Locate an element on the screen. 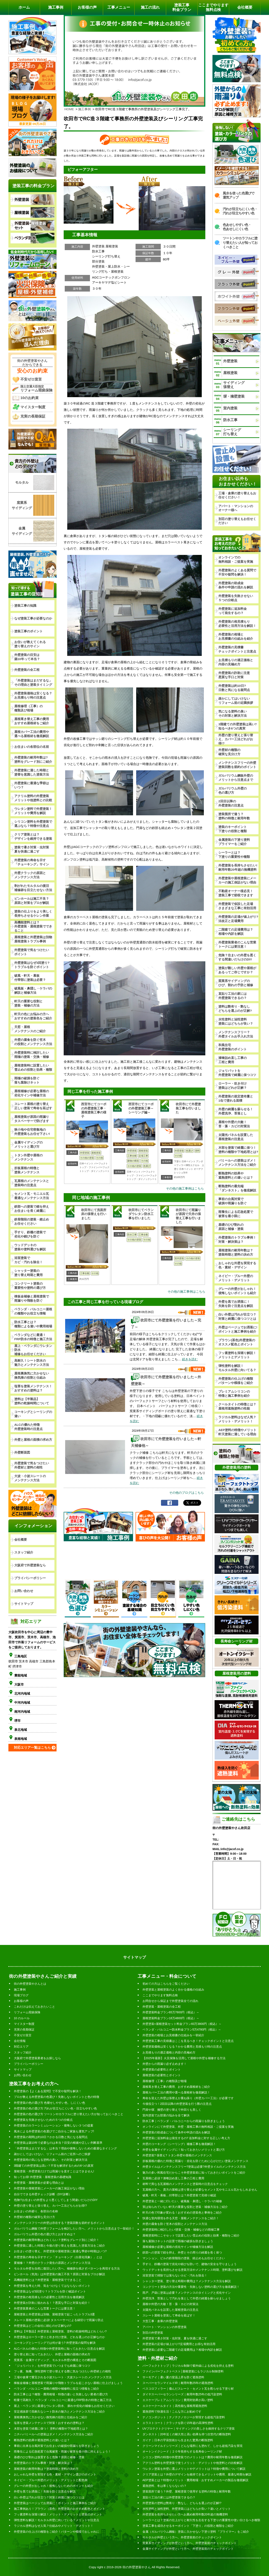  コーキングとシーリングの違い is located at coordinates (33, 1414).